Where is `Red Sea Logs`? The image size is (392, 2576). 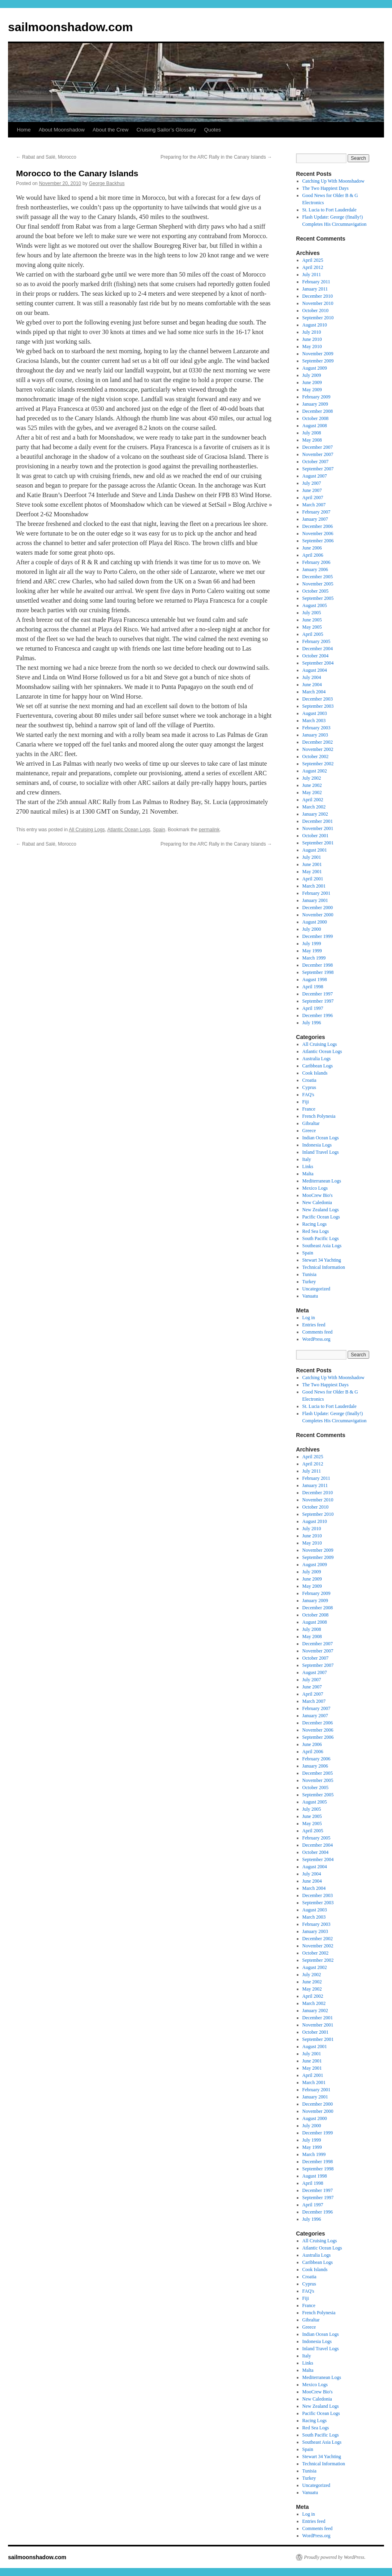
Red Sea Logs is located at coordinates (315, 1231).